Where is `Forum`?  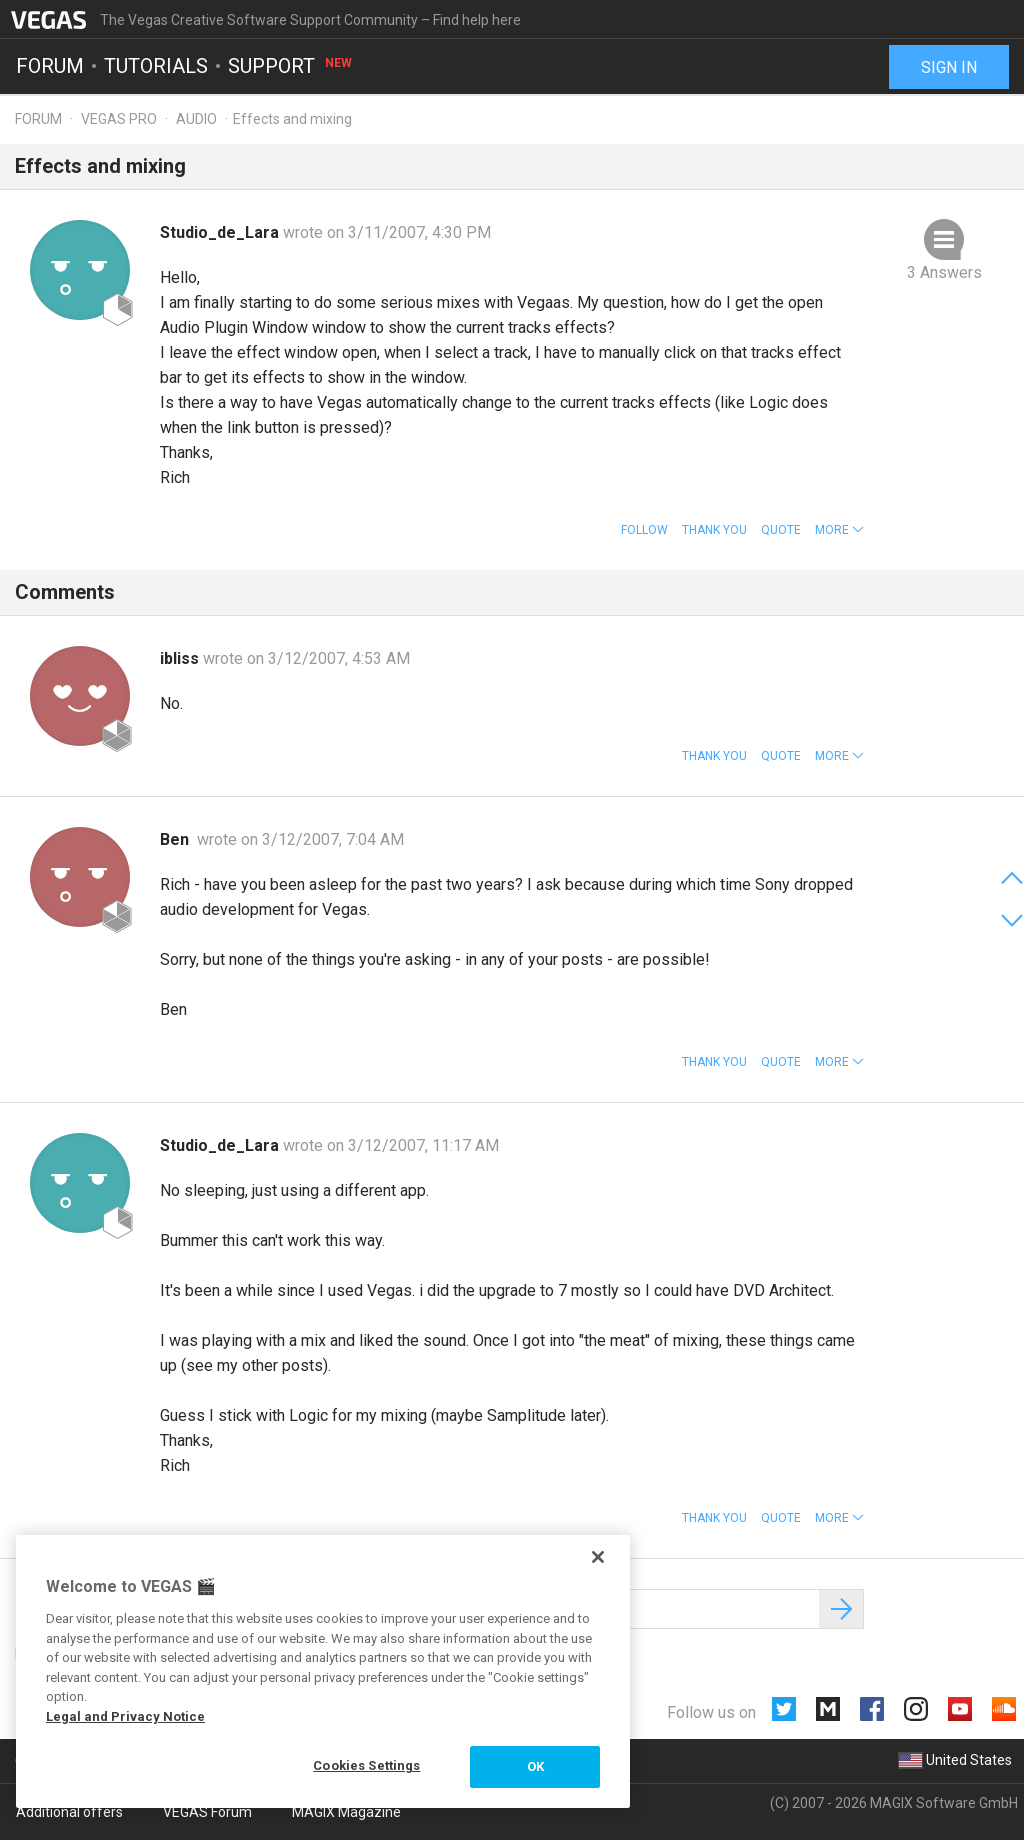 Forum is located at coordinates (50, 66).